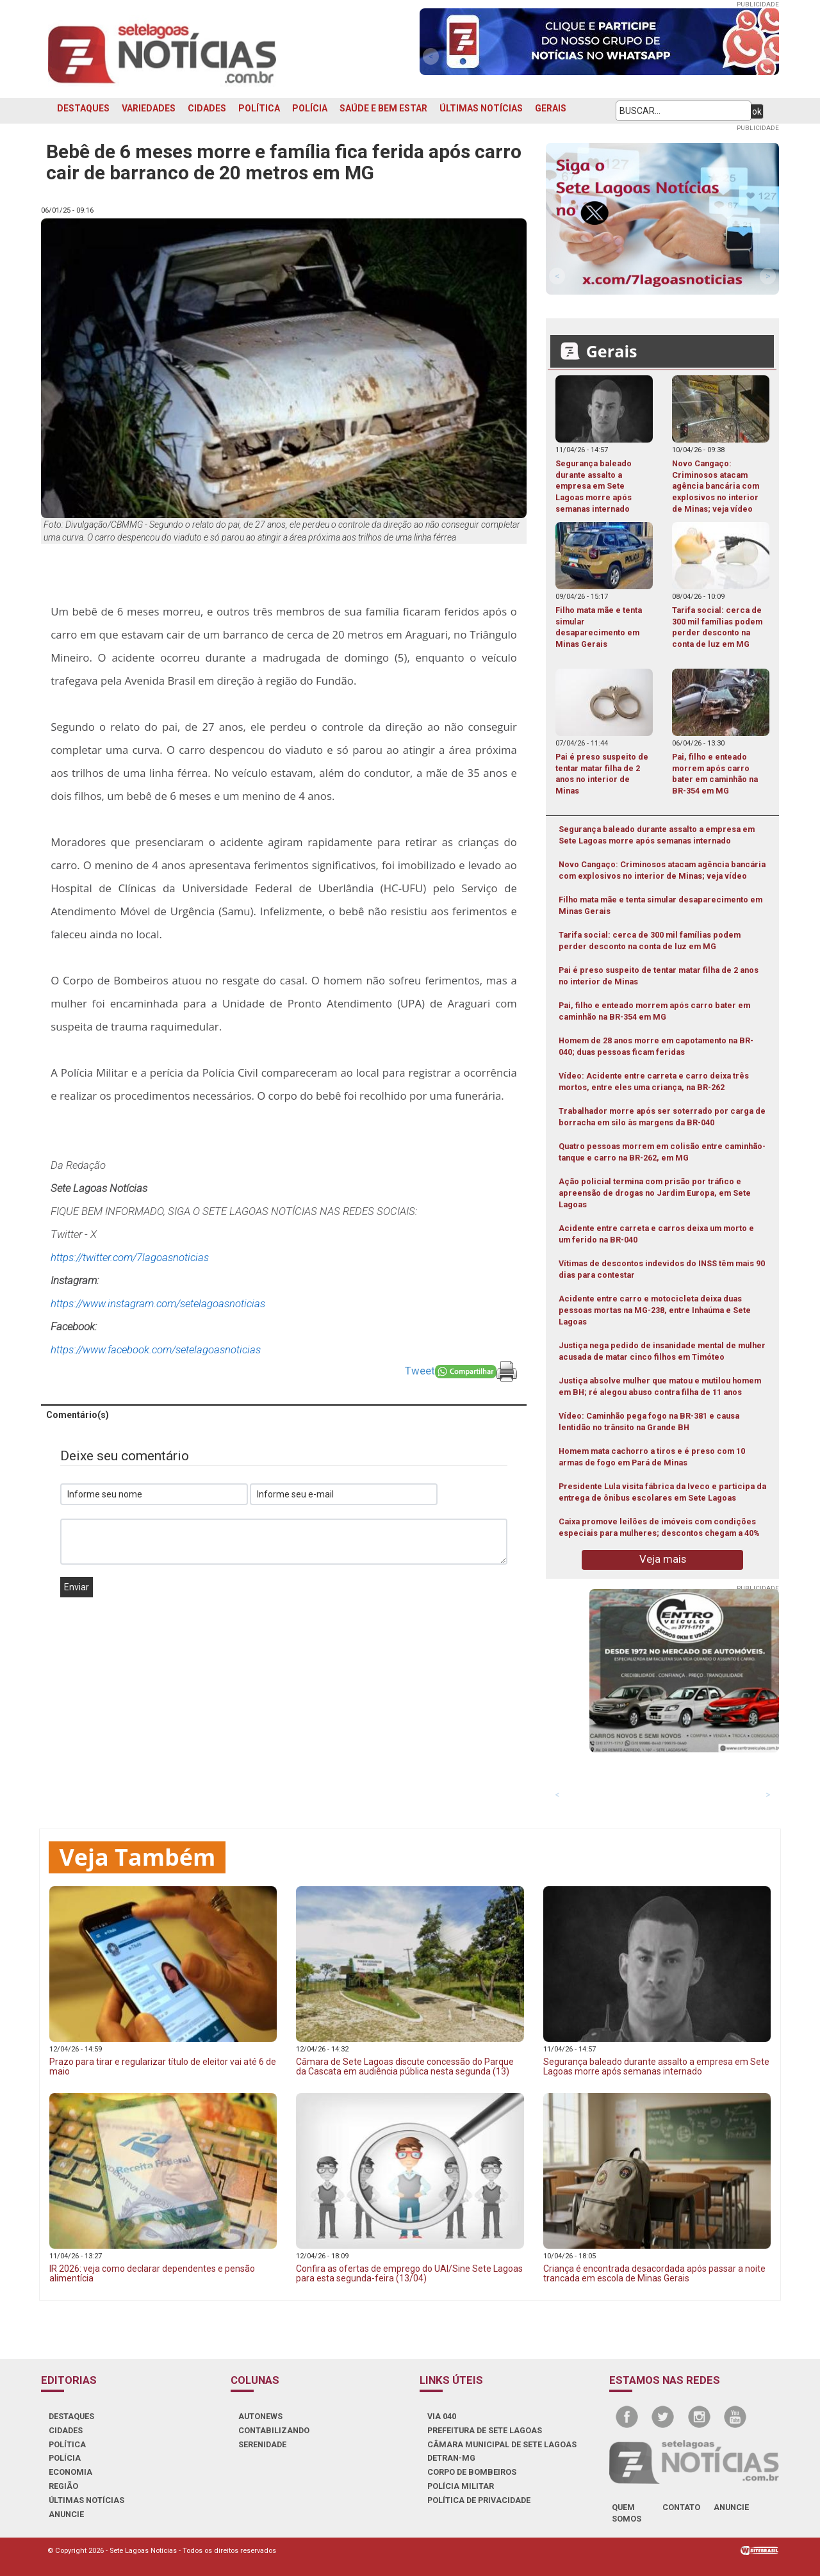 The image size is (820, 2576). What do you see at coordinates (681, 2507) in the screenshot?
I see `contato` at bounding box center [681, 2507].